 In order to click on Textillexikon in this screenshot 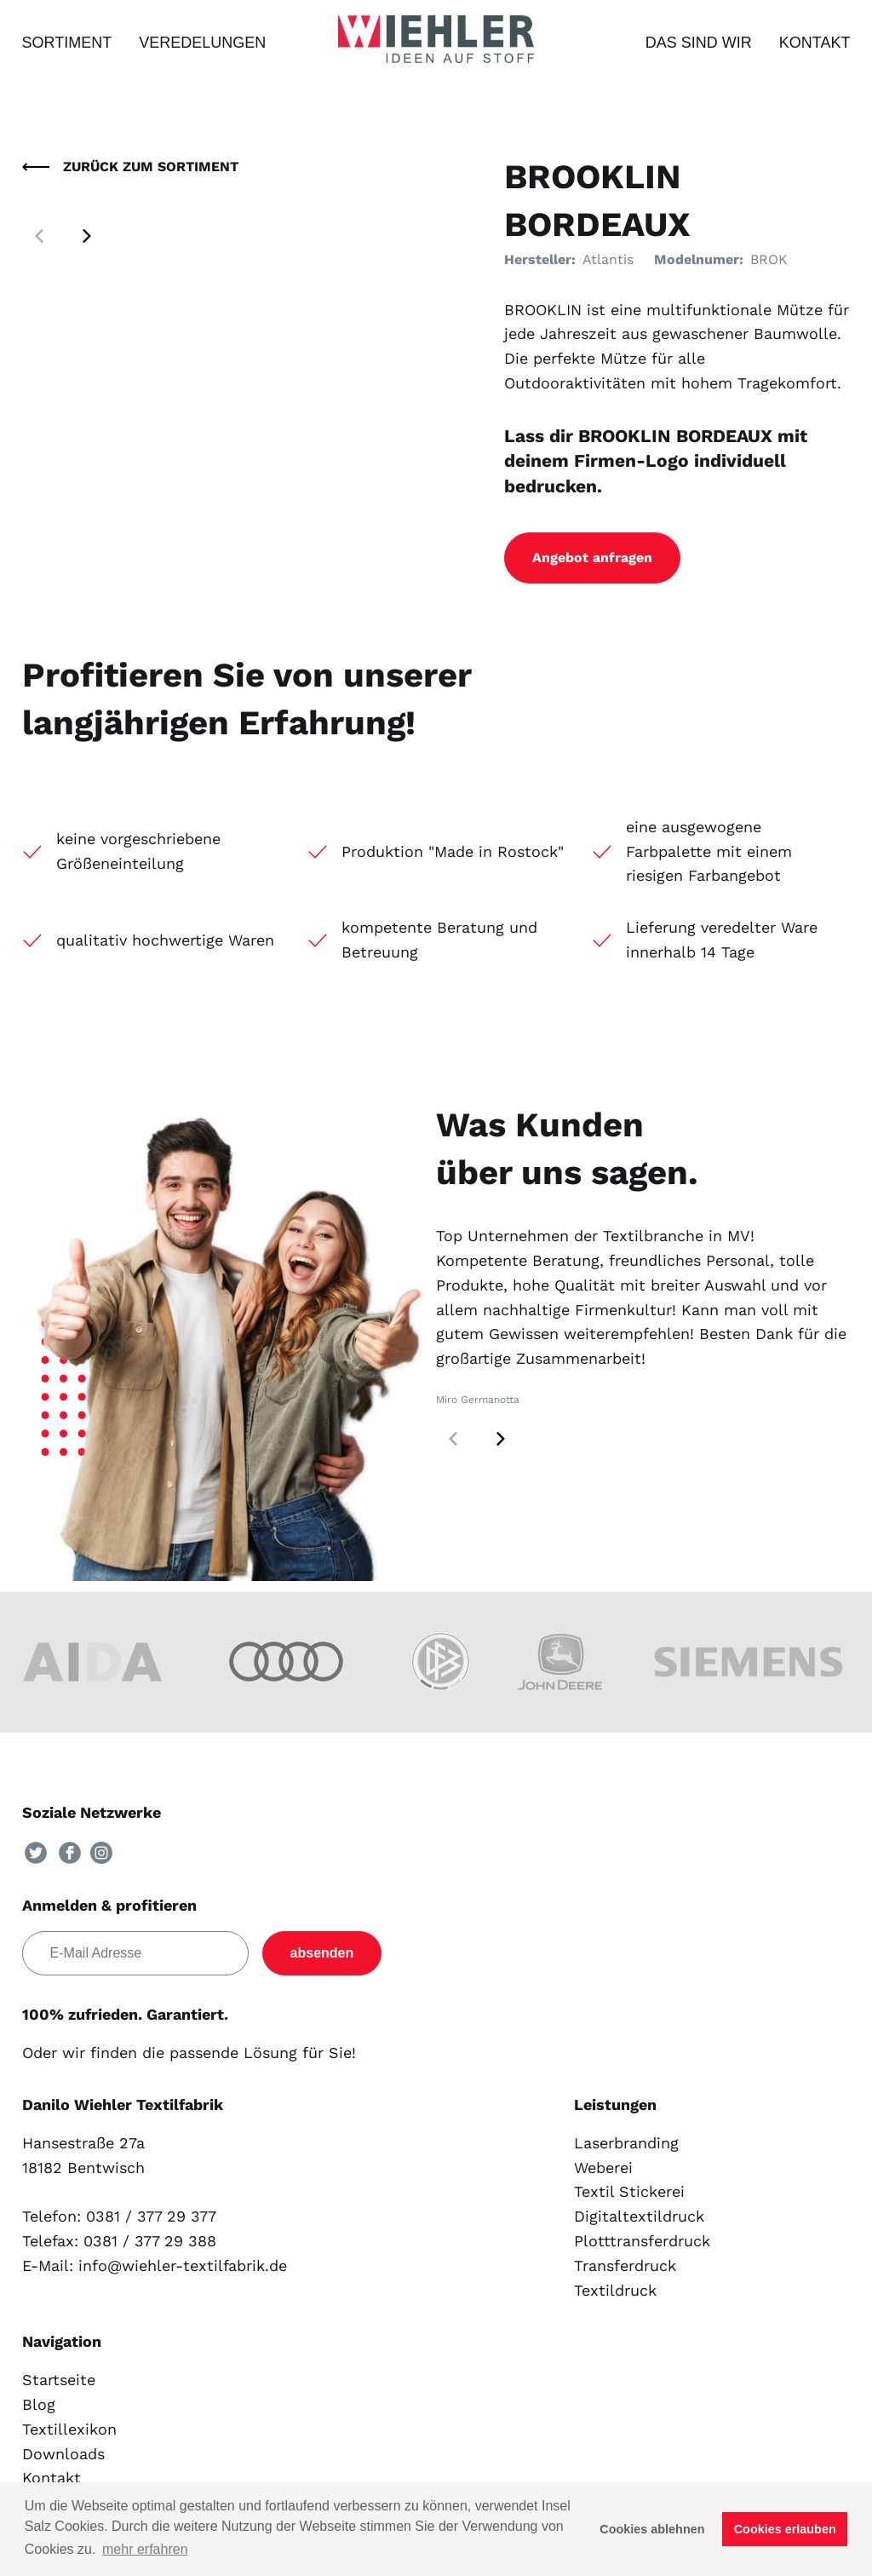, I will do `click(69, 2429)`.